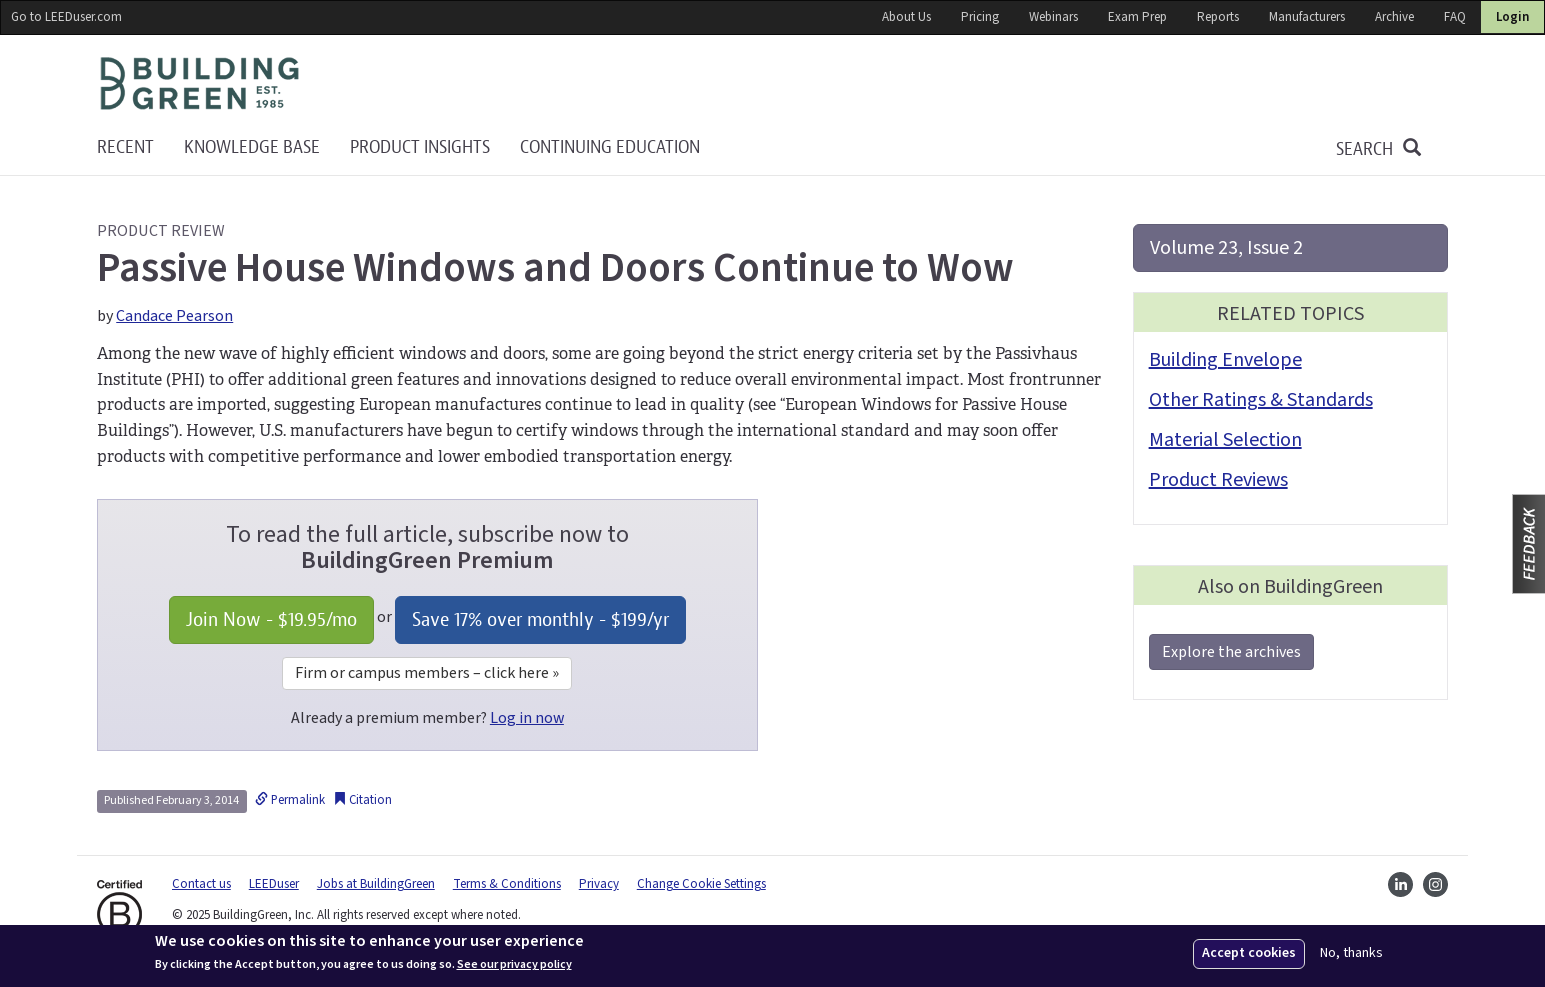  Describe the element at coordinates (66, 17) in the screenshot. I see `Go to LEEDuser.com` at that location.